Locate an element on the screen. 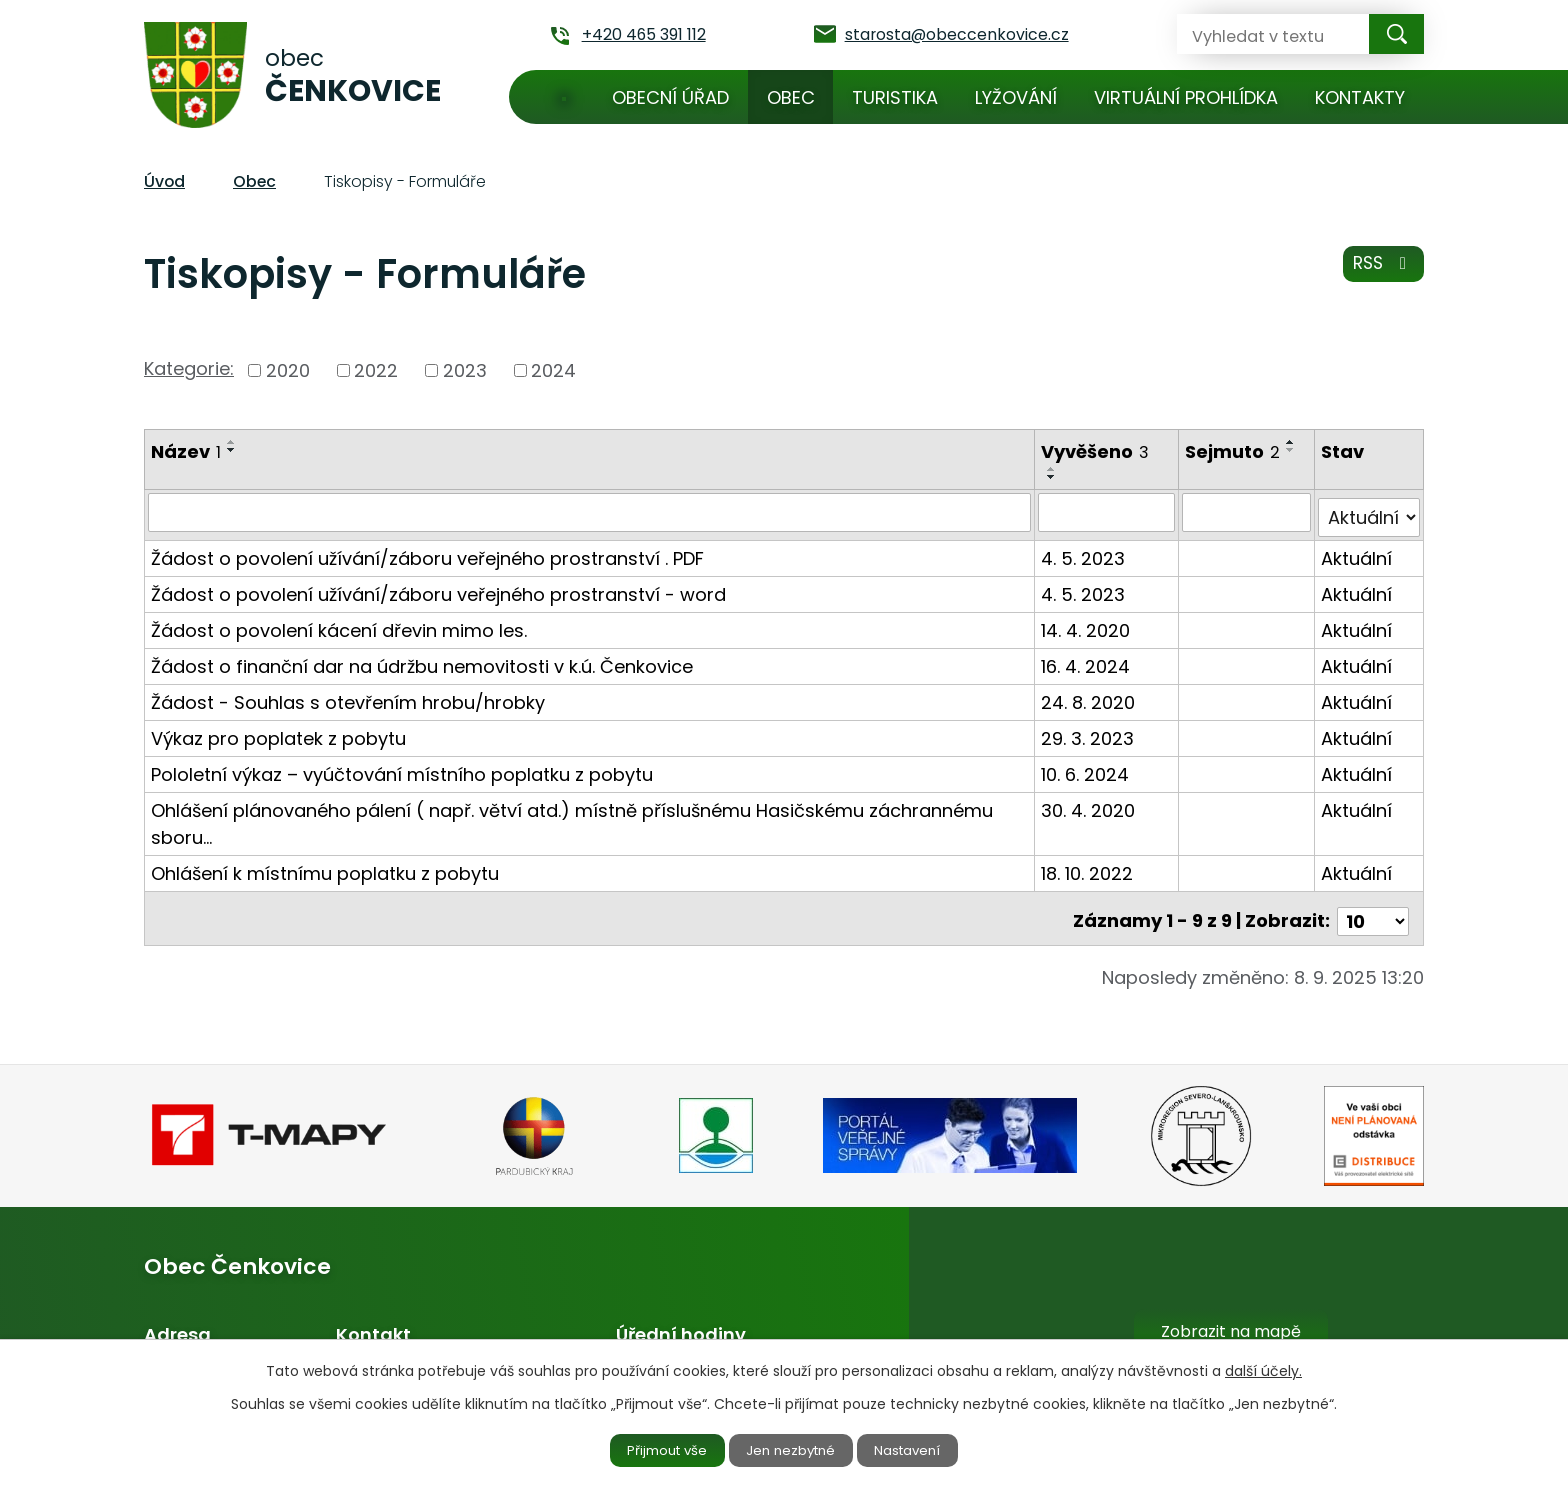 This screenshot has width=1568, height=1486. 2022 is located at coordinates (376, 370).